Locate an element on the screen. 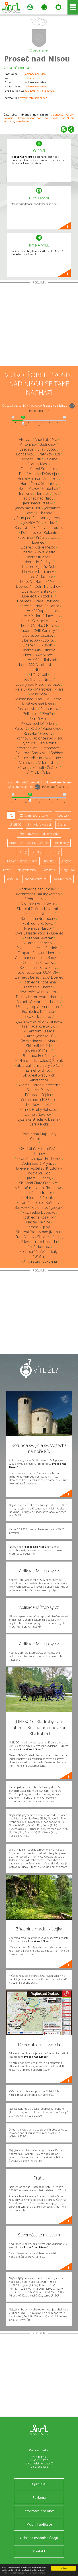  Roudný is located at coordinates (46, 733).